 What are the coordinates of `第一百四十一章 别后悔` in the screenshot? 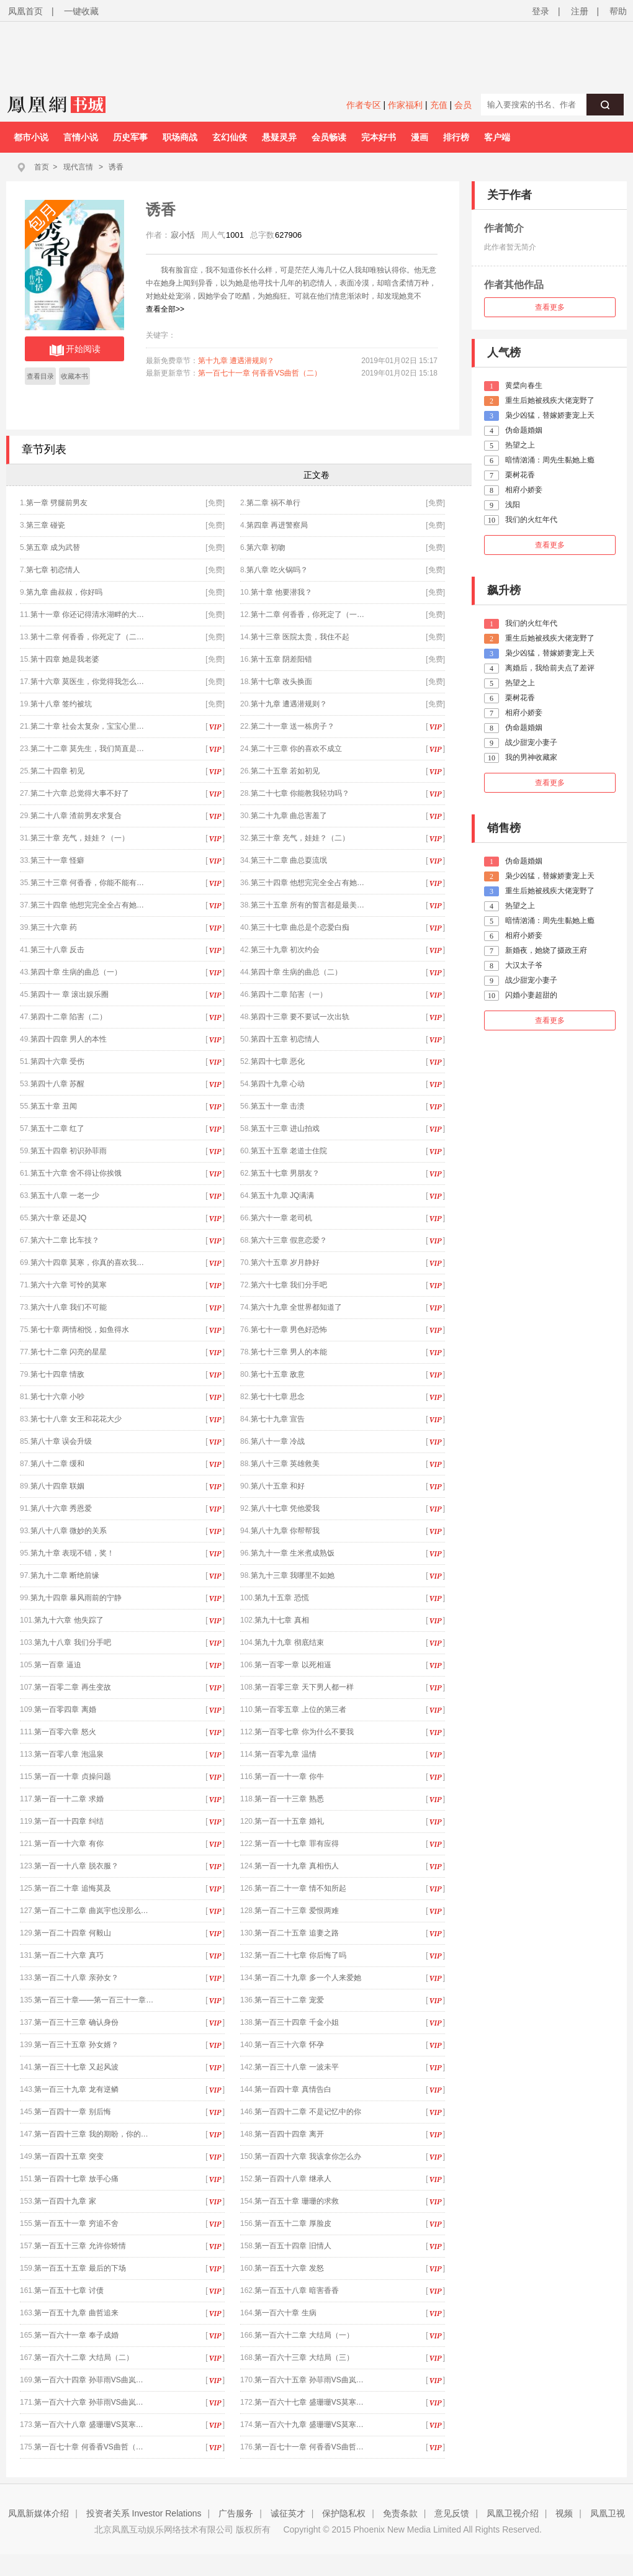 It's located at (72, 2111).